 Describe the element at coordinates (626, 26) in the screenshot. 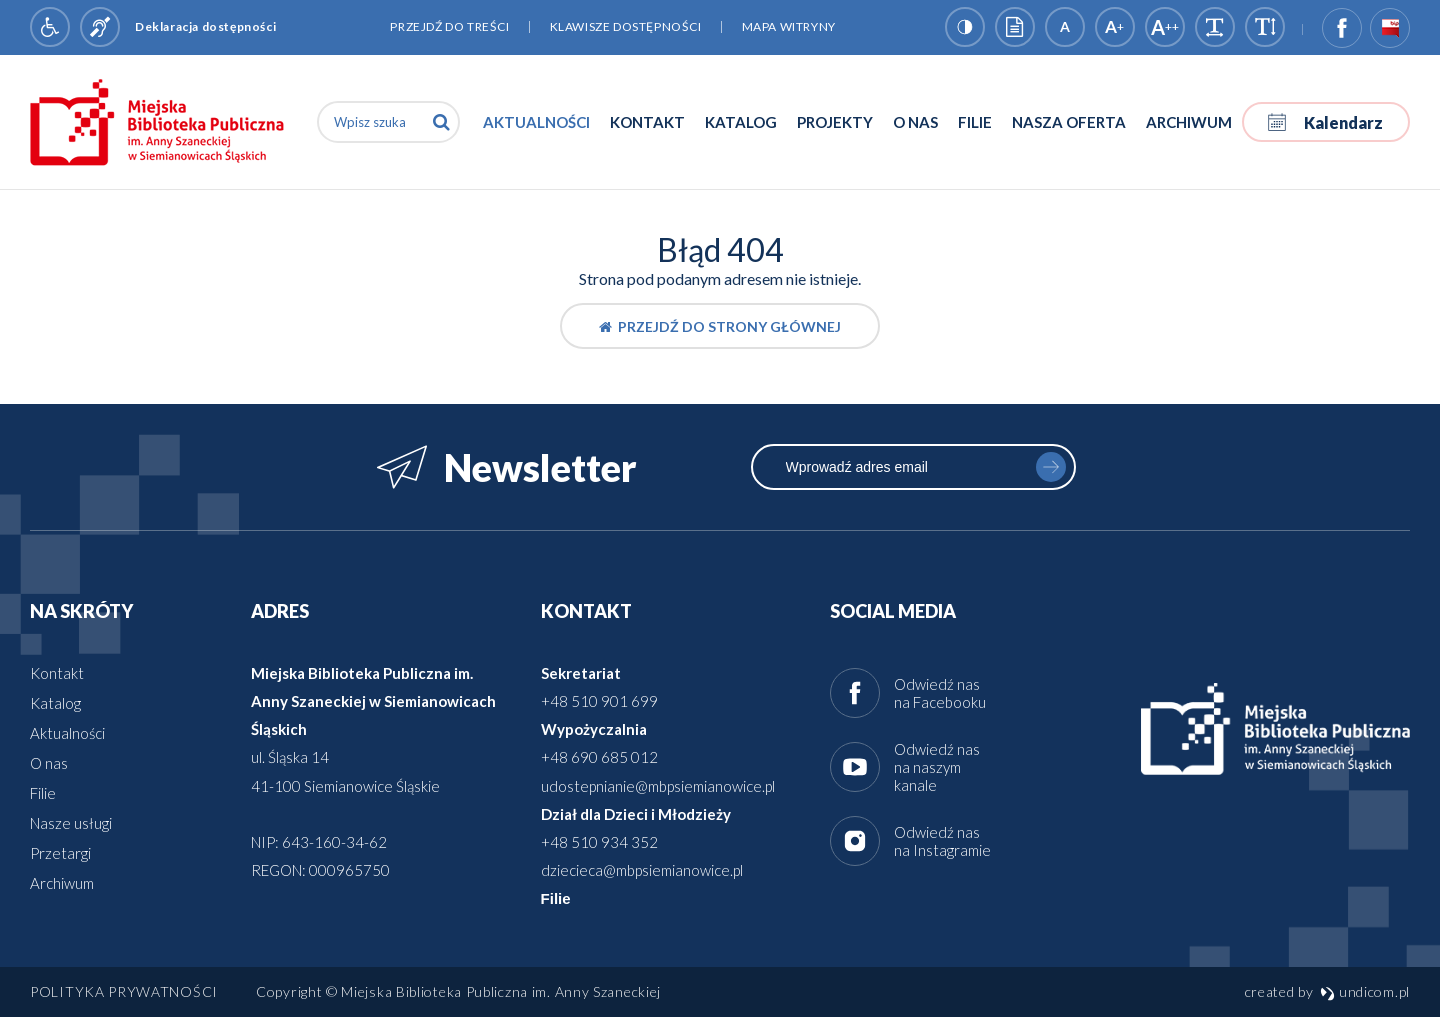

I see `Klawisze dostępności` at that location.